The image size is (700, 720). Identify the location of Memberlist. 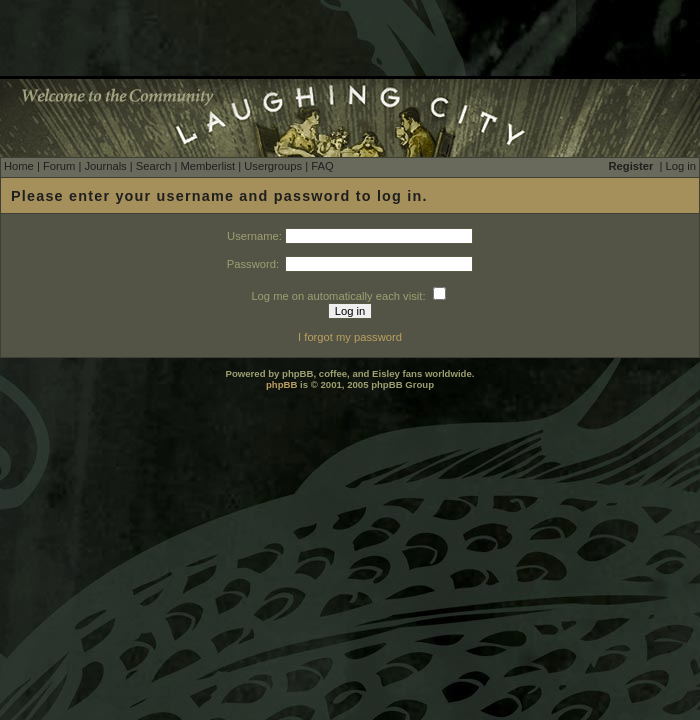
(207, 166).